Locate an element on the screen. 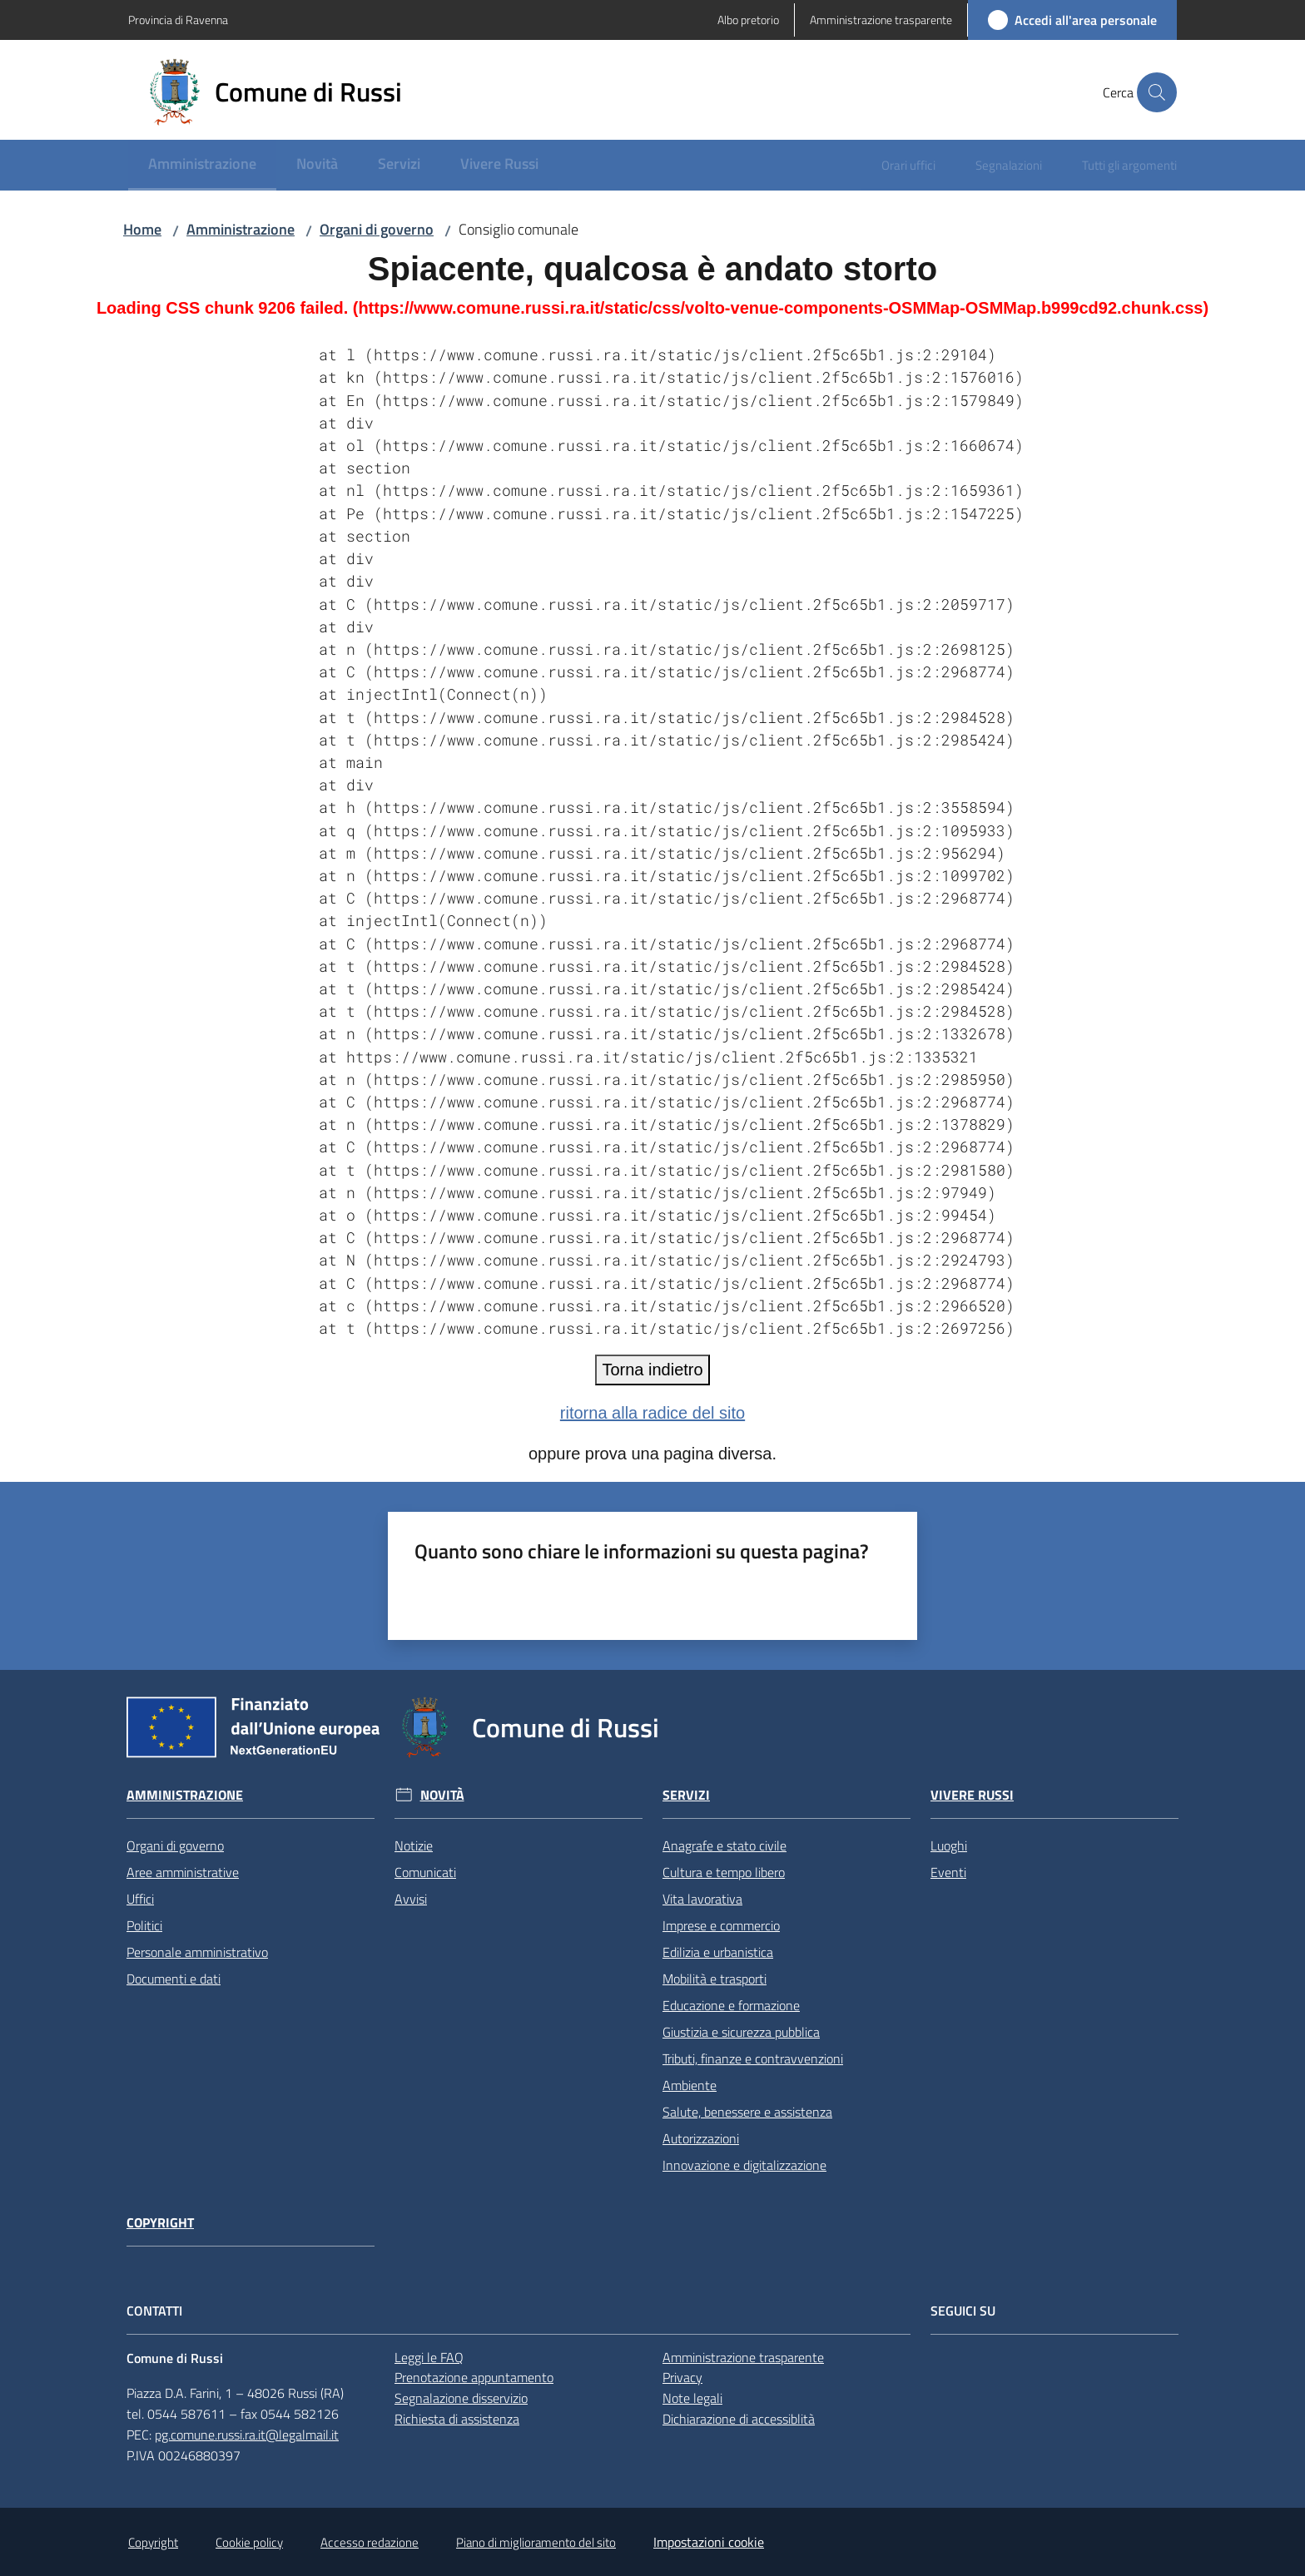 Image resolution: width=1305 pixels, height=2576 pixels. ritorna alla radice del sito is located at coordinates (652, 1413).